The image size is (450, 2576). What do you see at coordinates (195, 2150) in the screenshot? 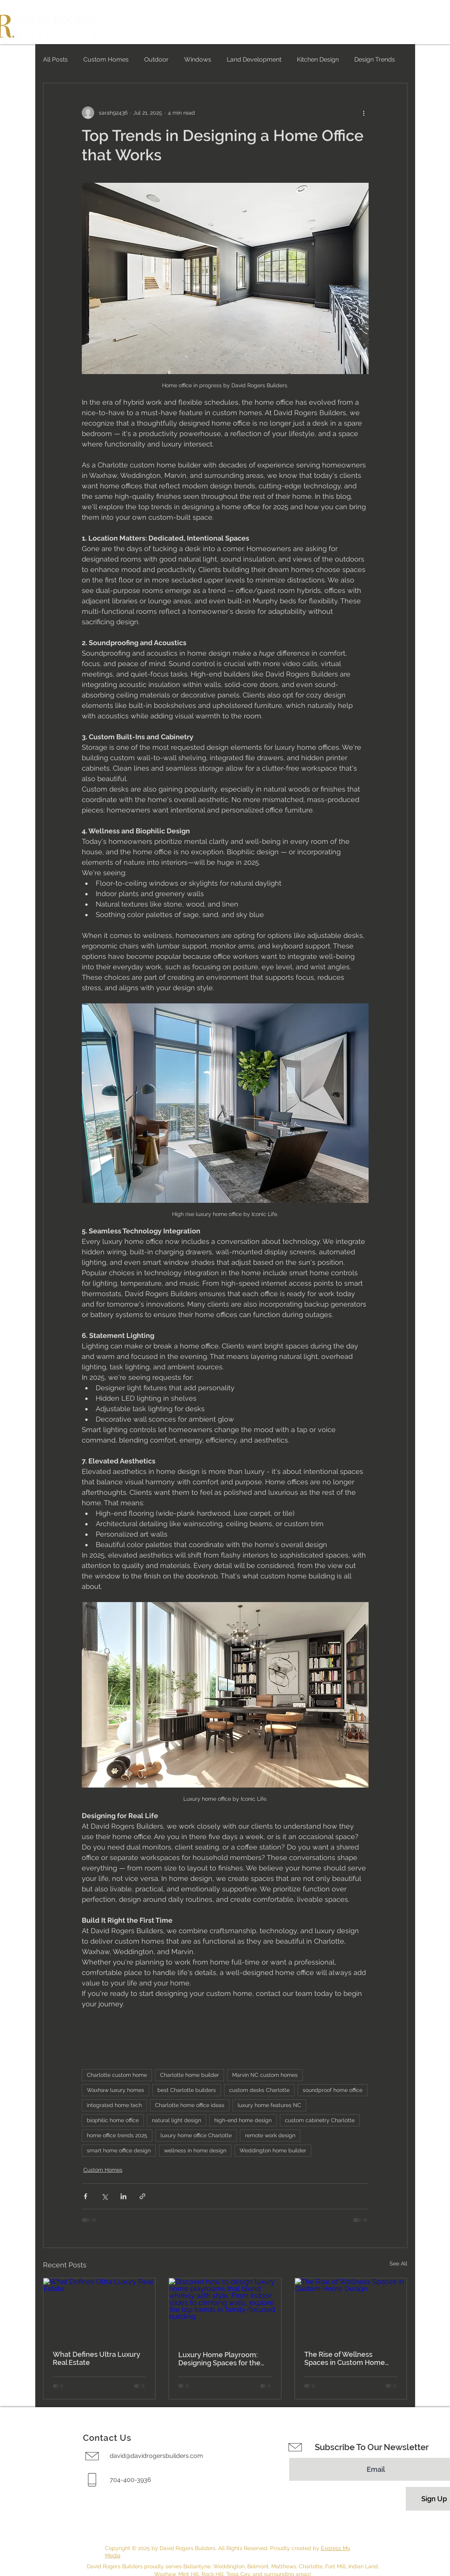
I see `wellness in home design` at bounding box center [195, 2150].